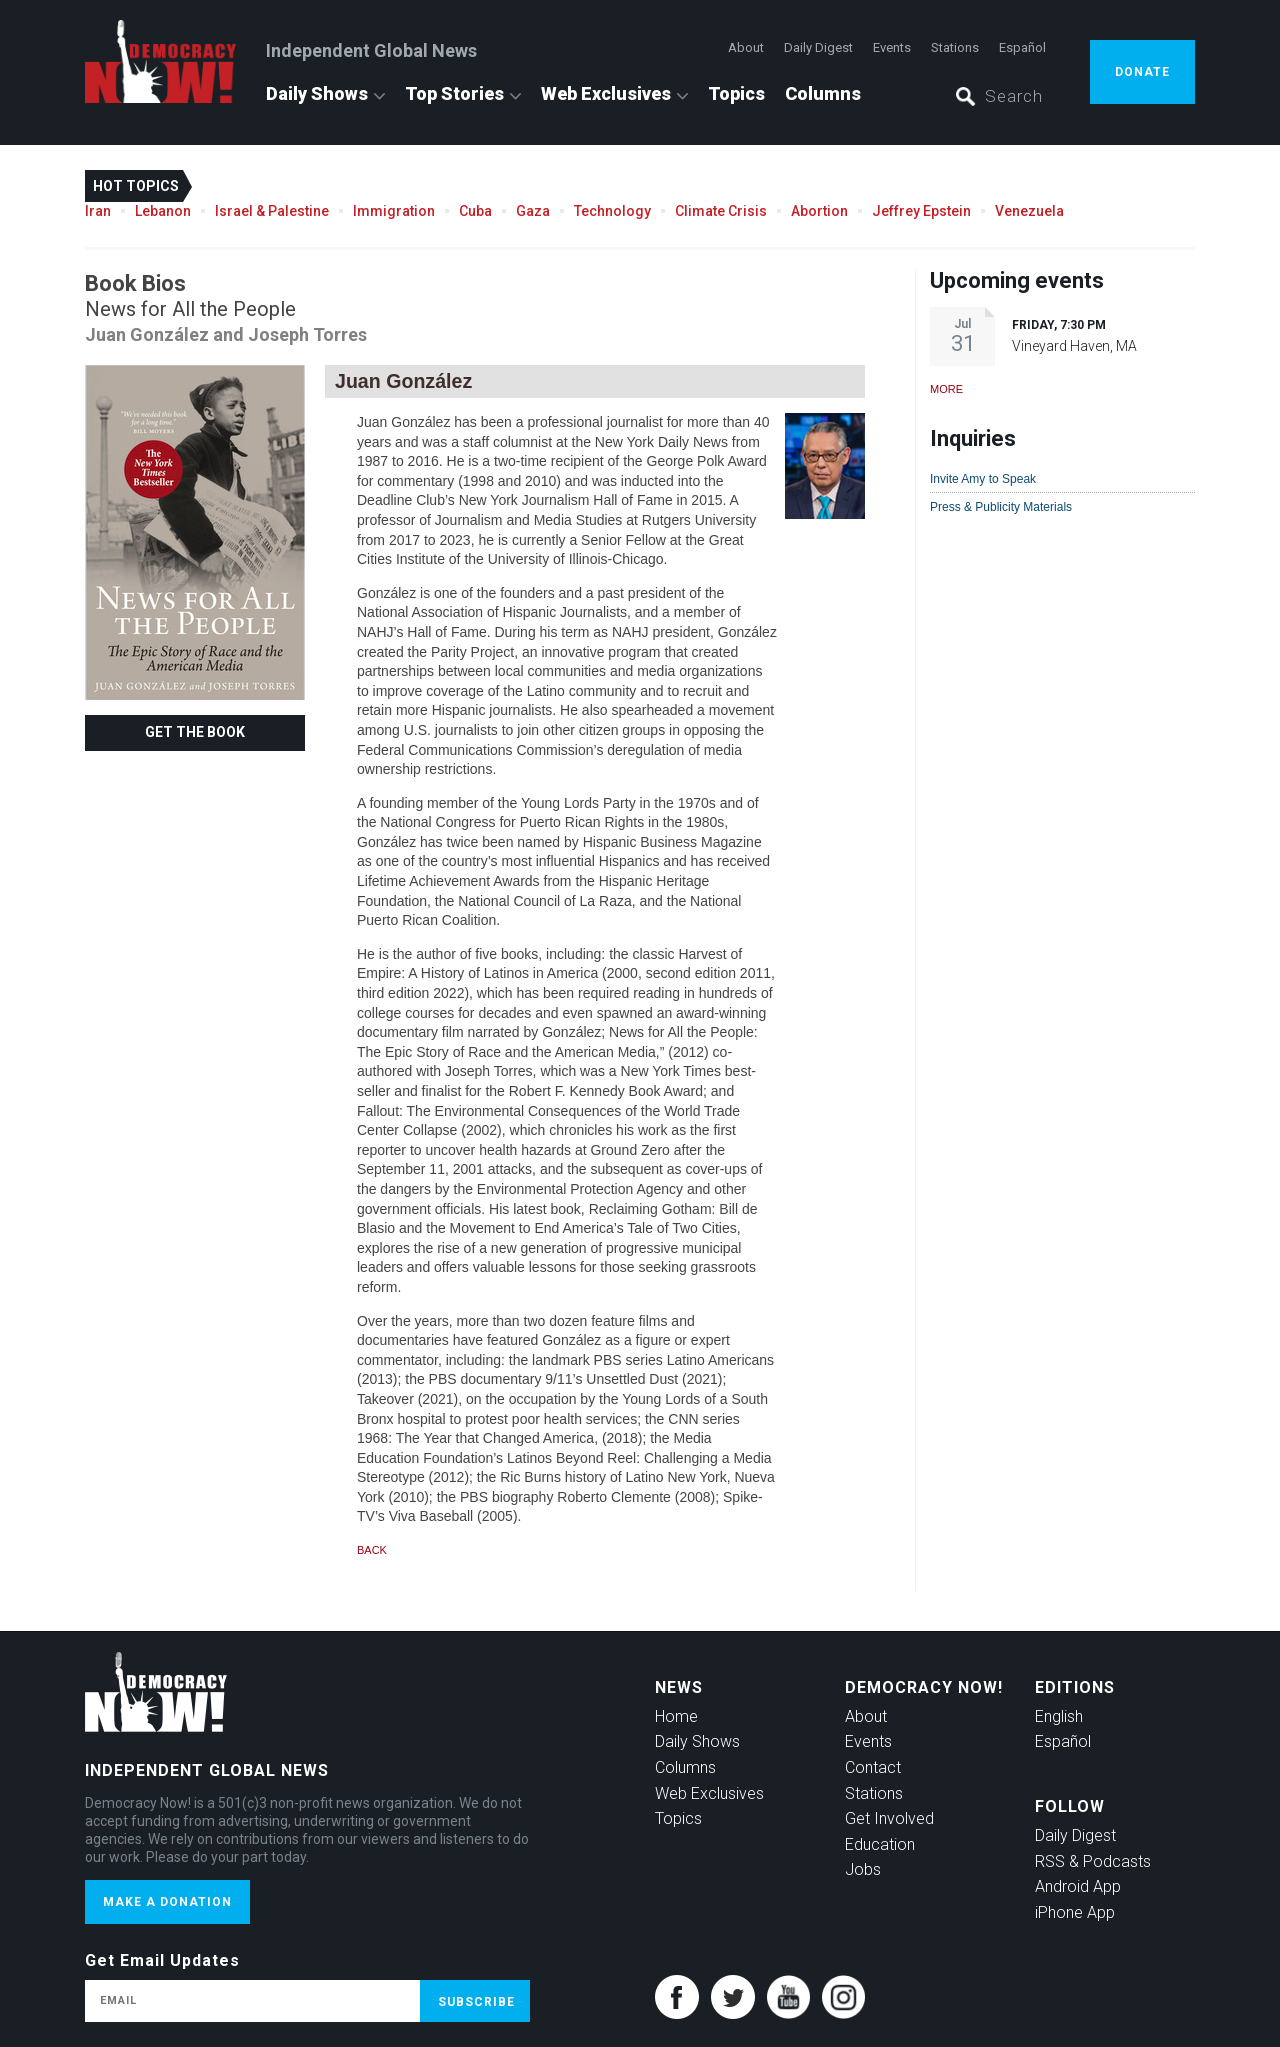  Describe the element at coordinates (721, 211) in the screenshot. I see `Climate Crisis` at that location.